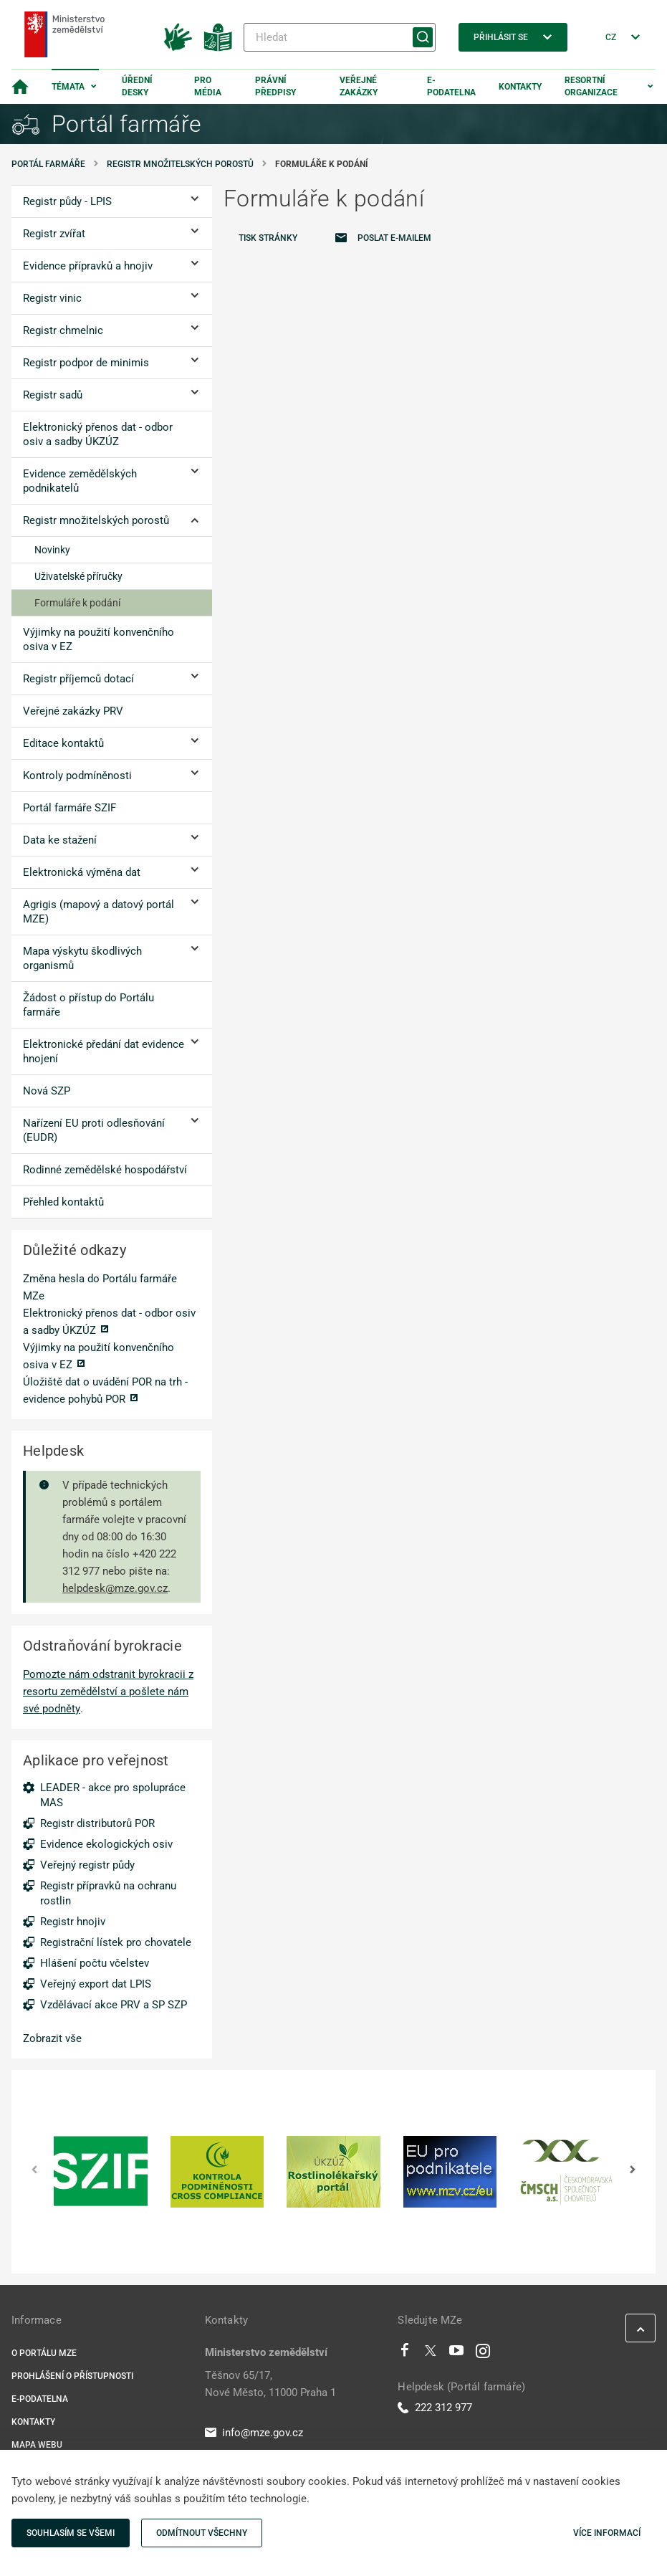 This screenshot has width=667, height=2576. What do you see at coordinates (591, 86) in the screenshot?
I see `Resortní organizace` at bounding box center [591, 86].